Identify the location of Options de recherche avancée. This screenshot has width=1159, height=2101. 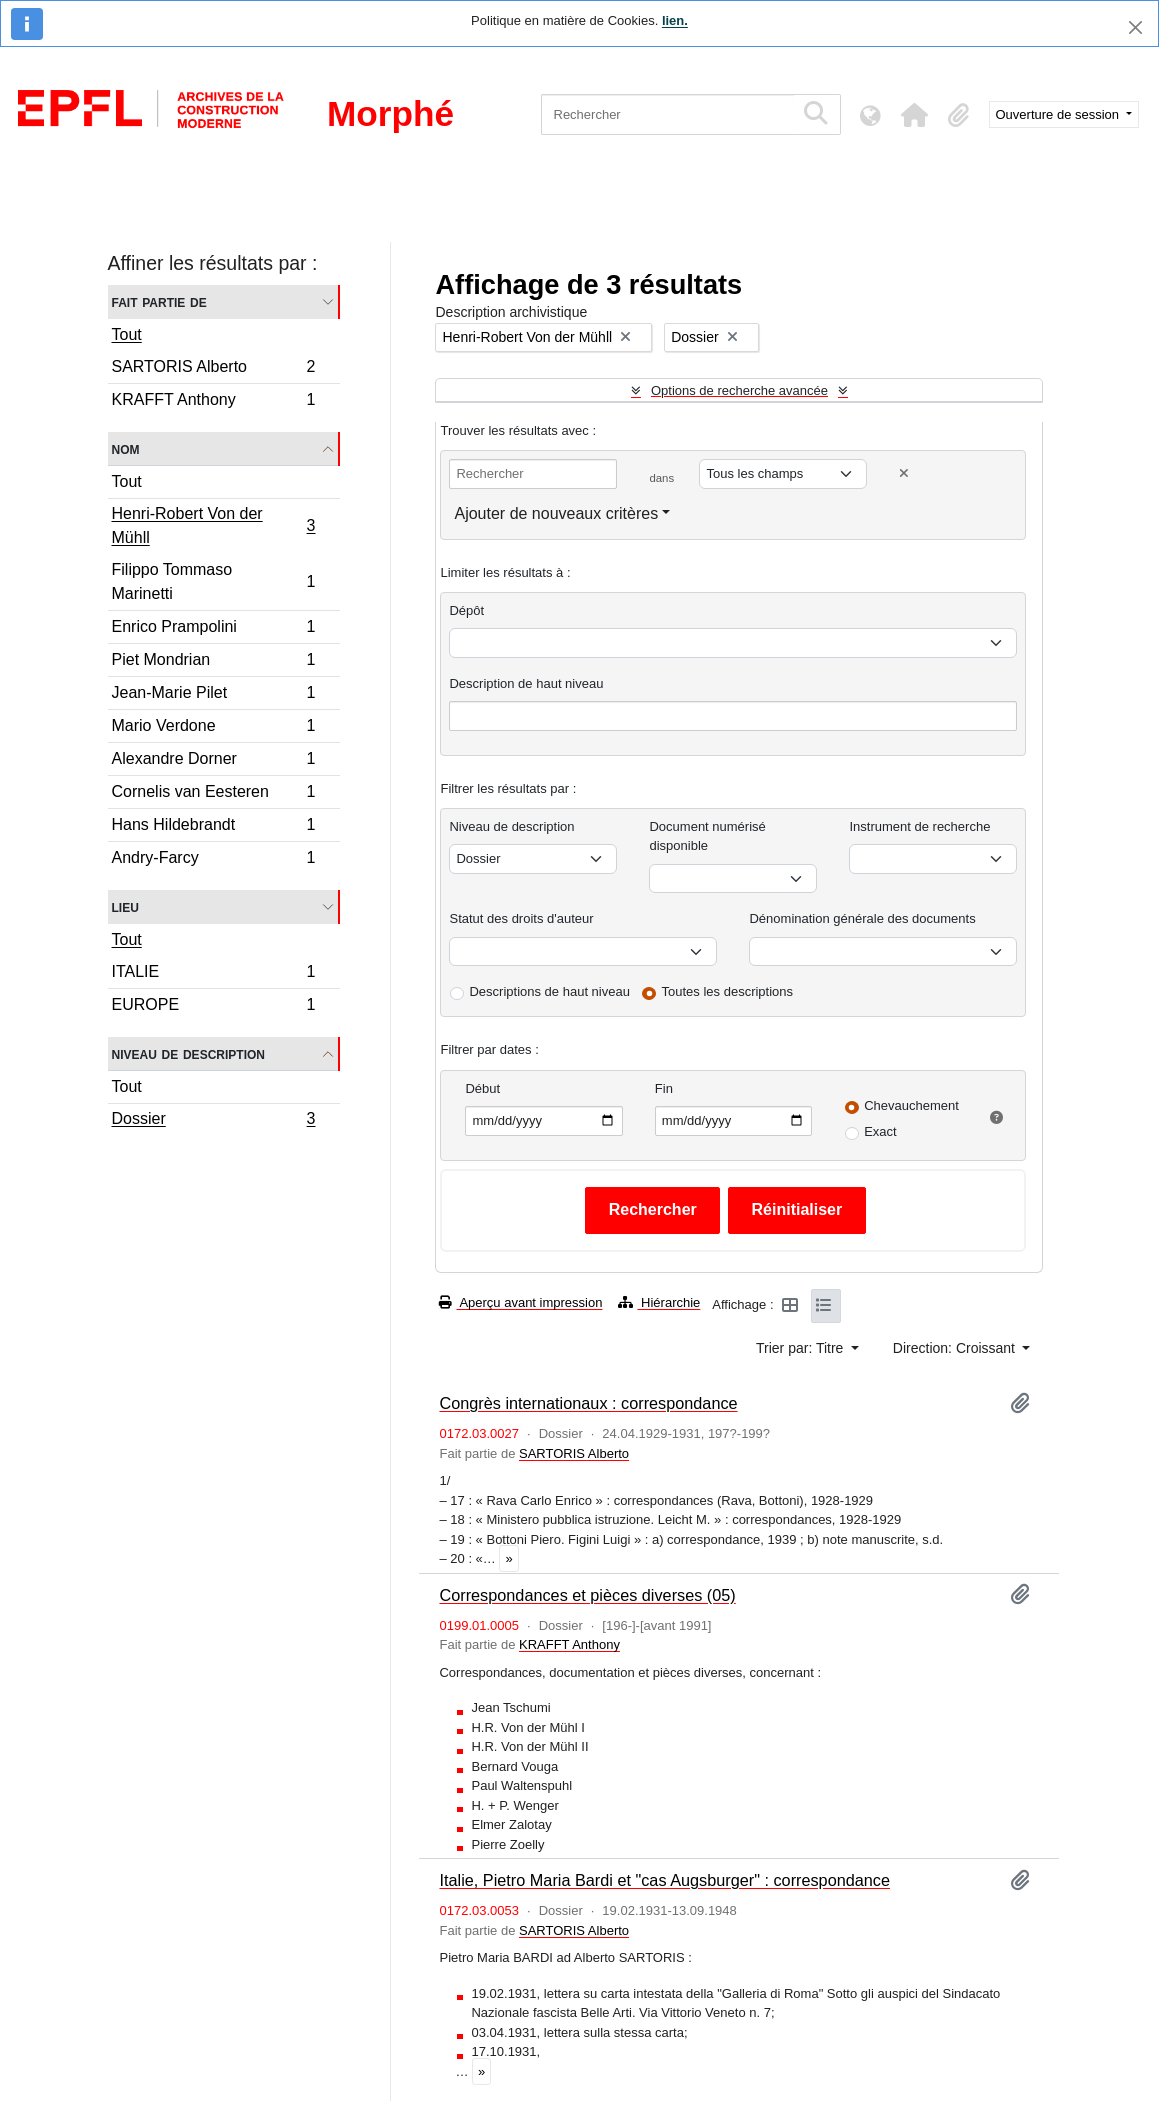
(739, 390).